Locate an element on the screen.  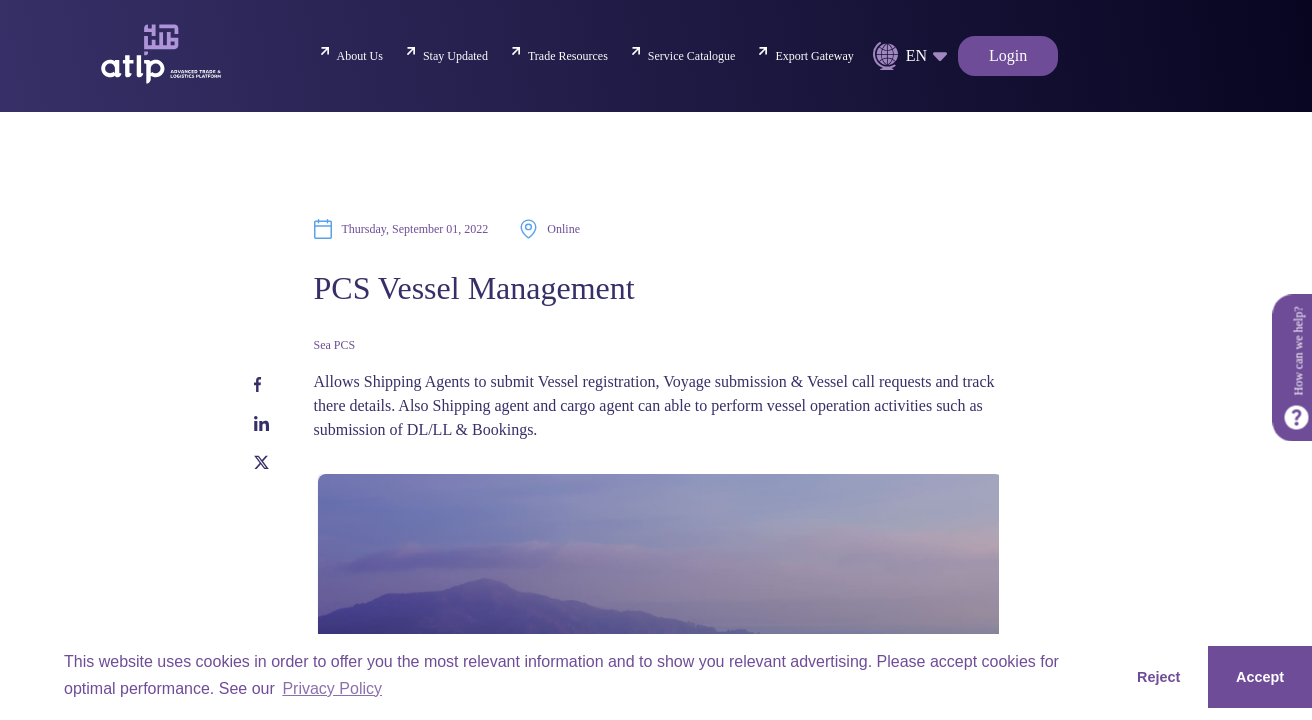
Export Gateway is located at coordinates (814, 56).